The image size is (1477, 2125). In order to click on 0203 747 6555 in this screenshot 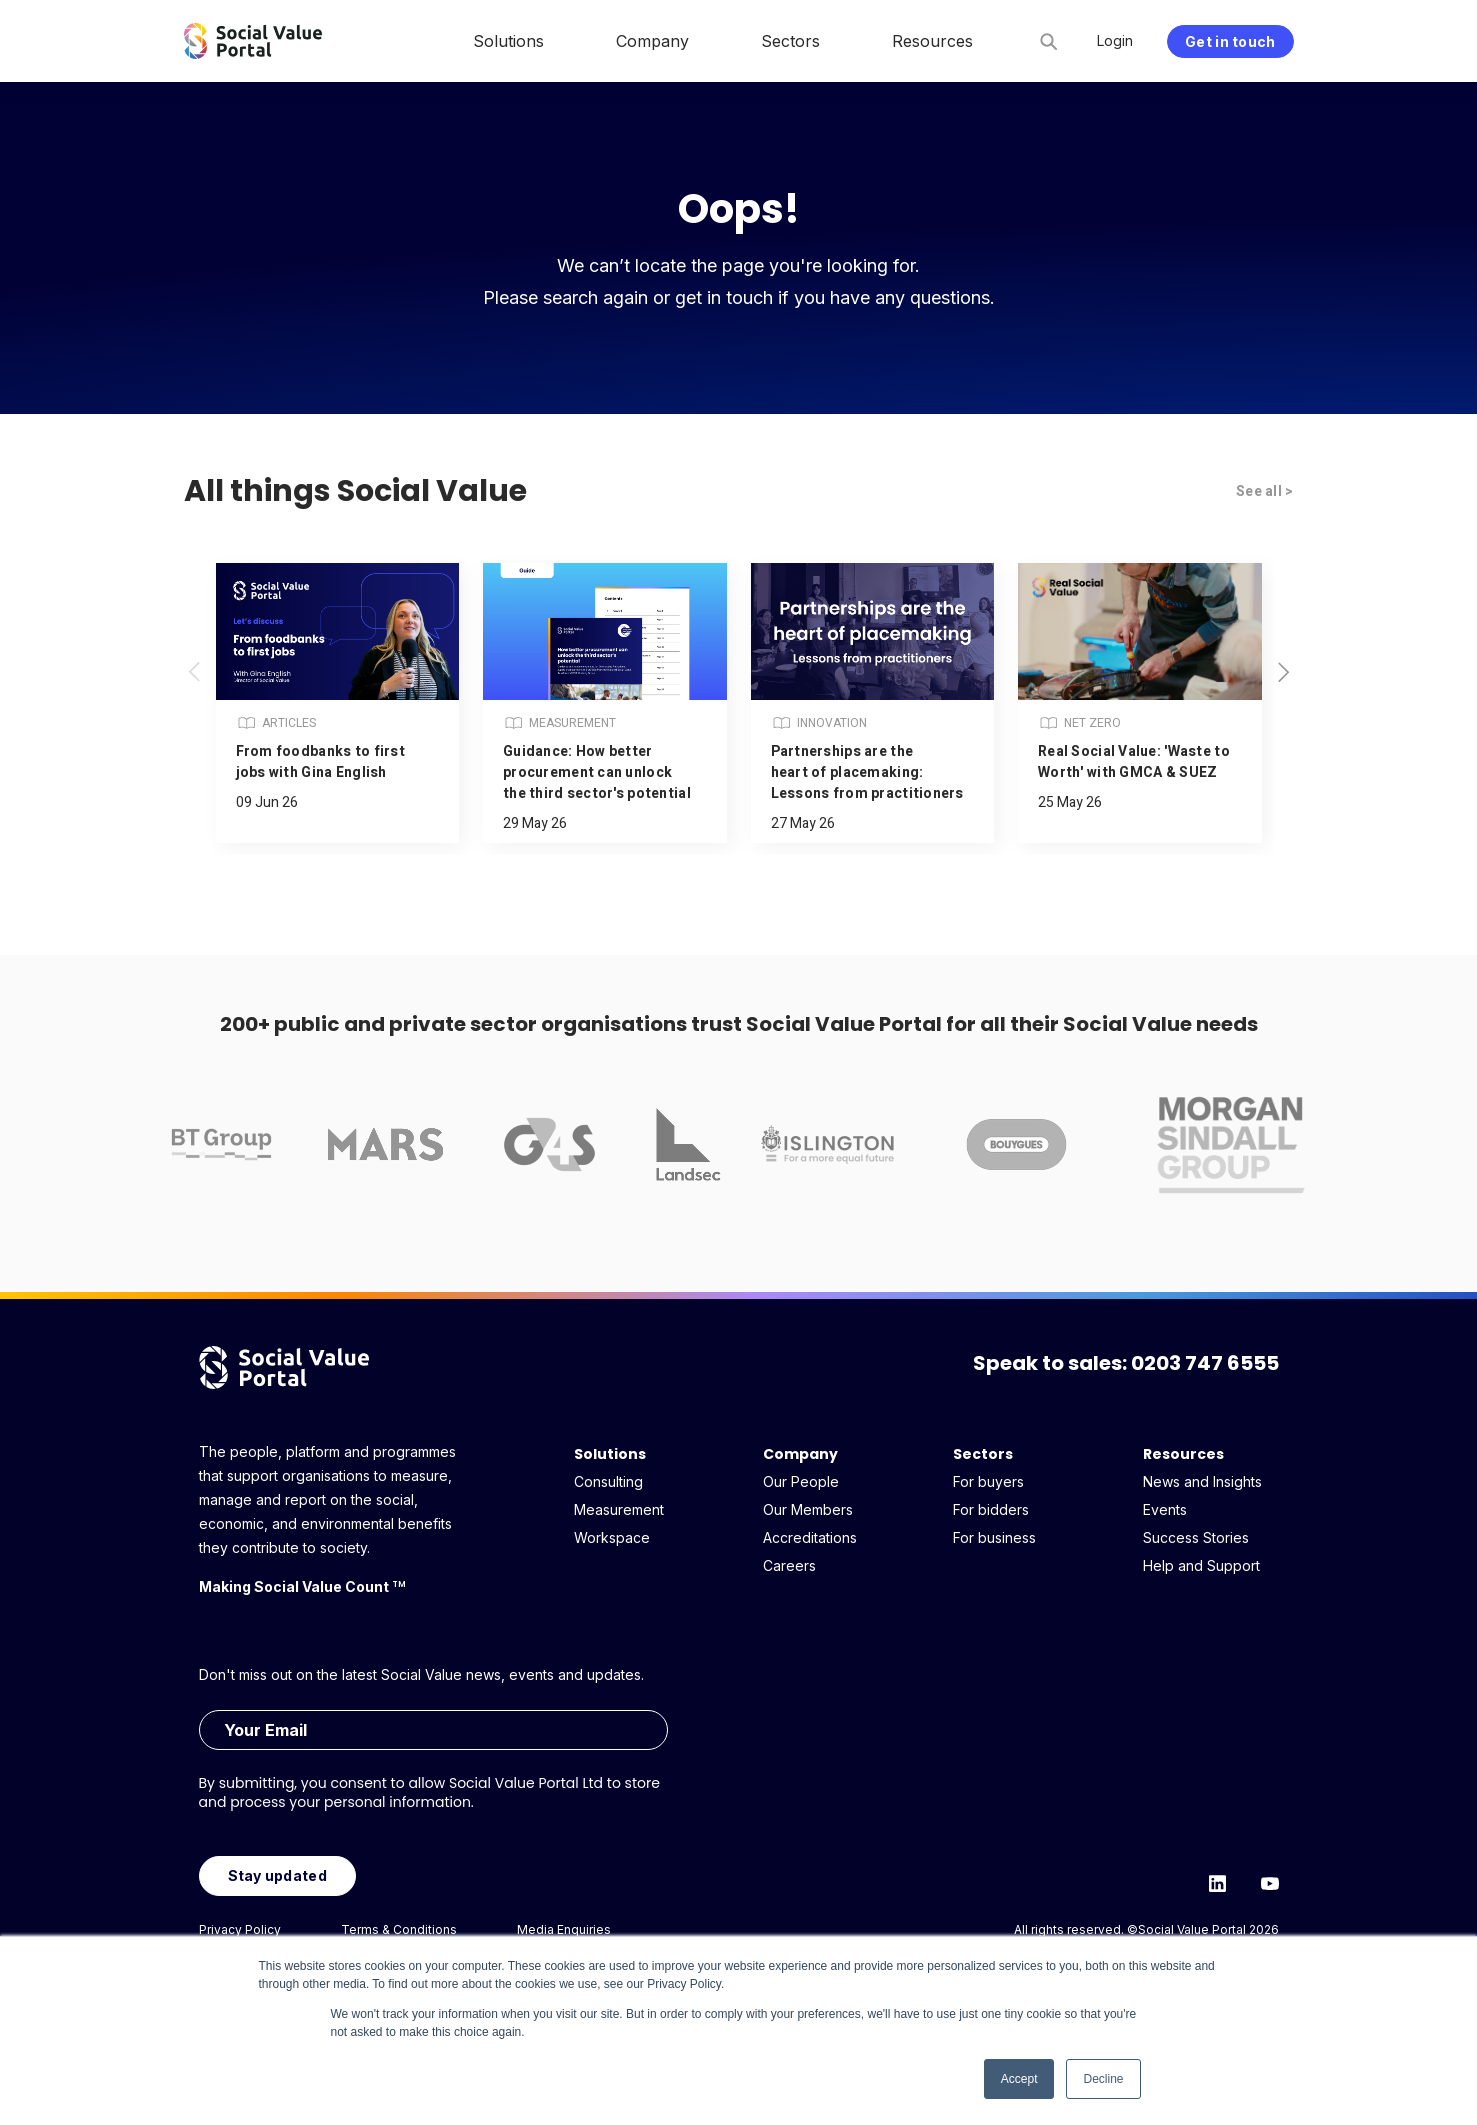, I will do `click(1205, 1363)`.